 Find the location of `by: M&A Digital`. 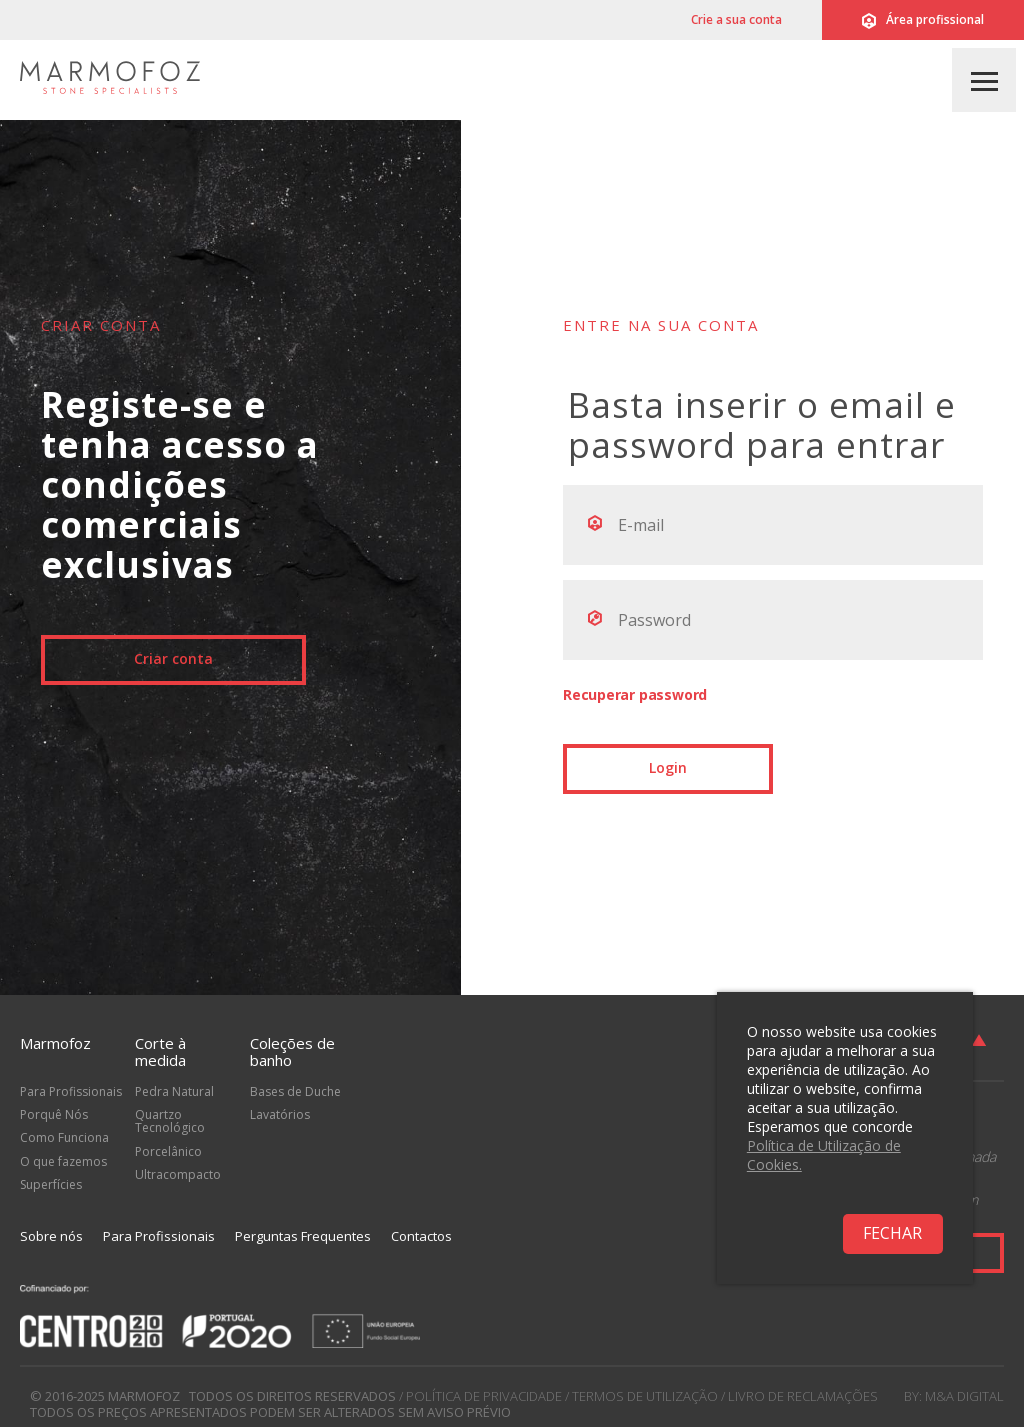

by: M&A Digital is located at coordinates (954, 1396).